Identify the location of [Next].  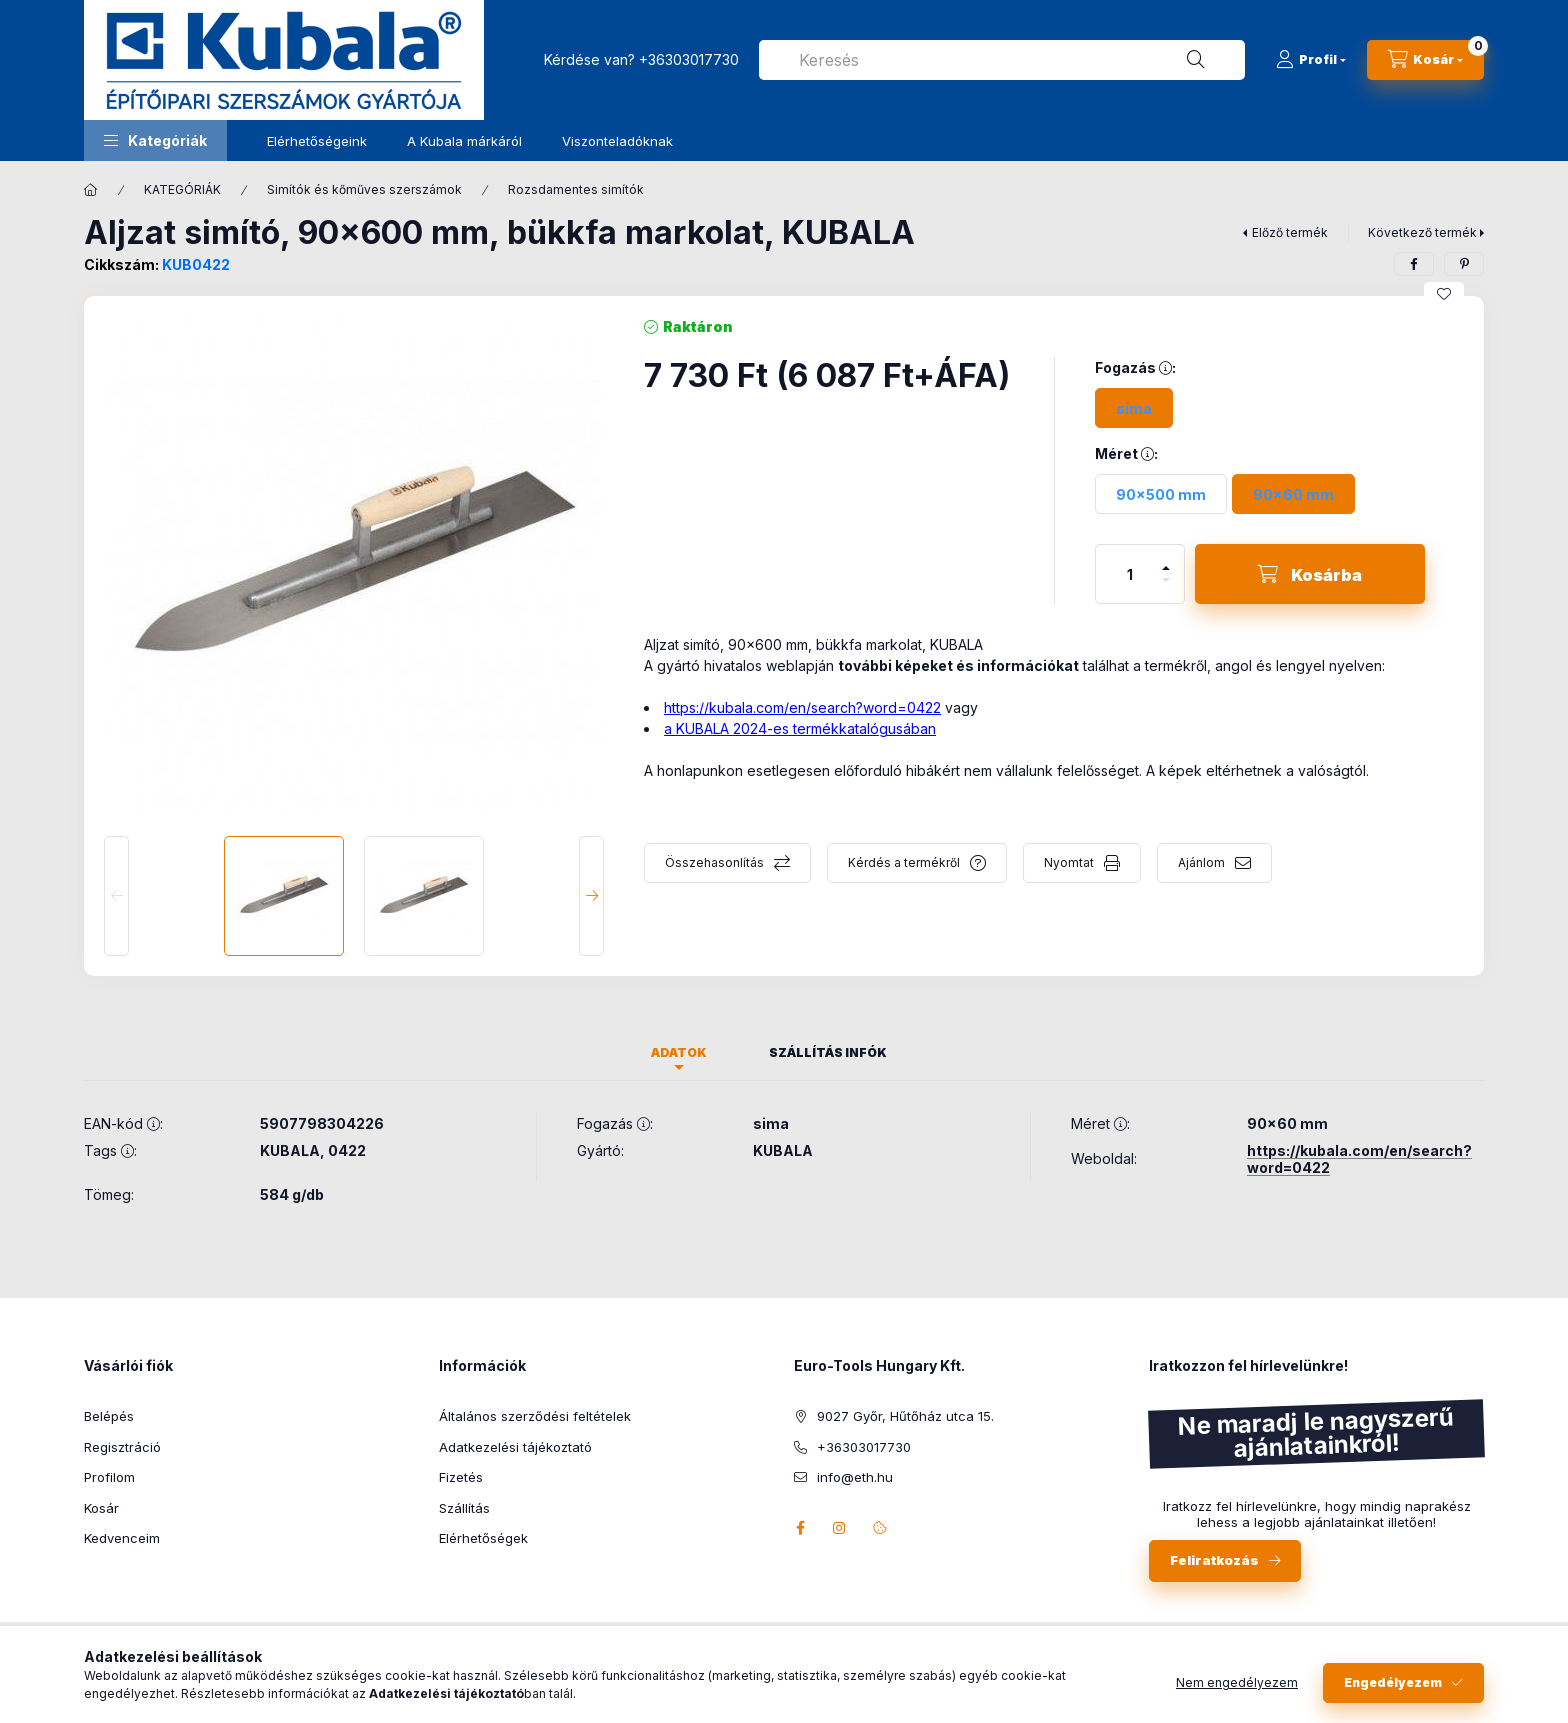
(591, 896).